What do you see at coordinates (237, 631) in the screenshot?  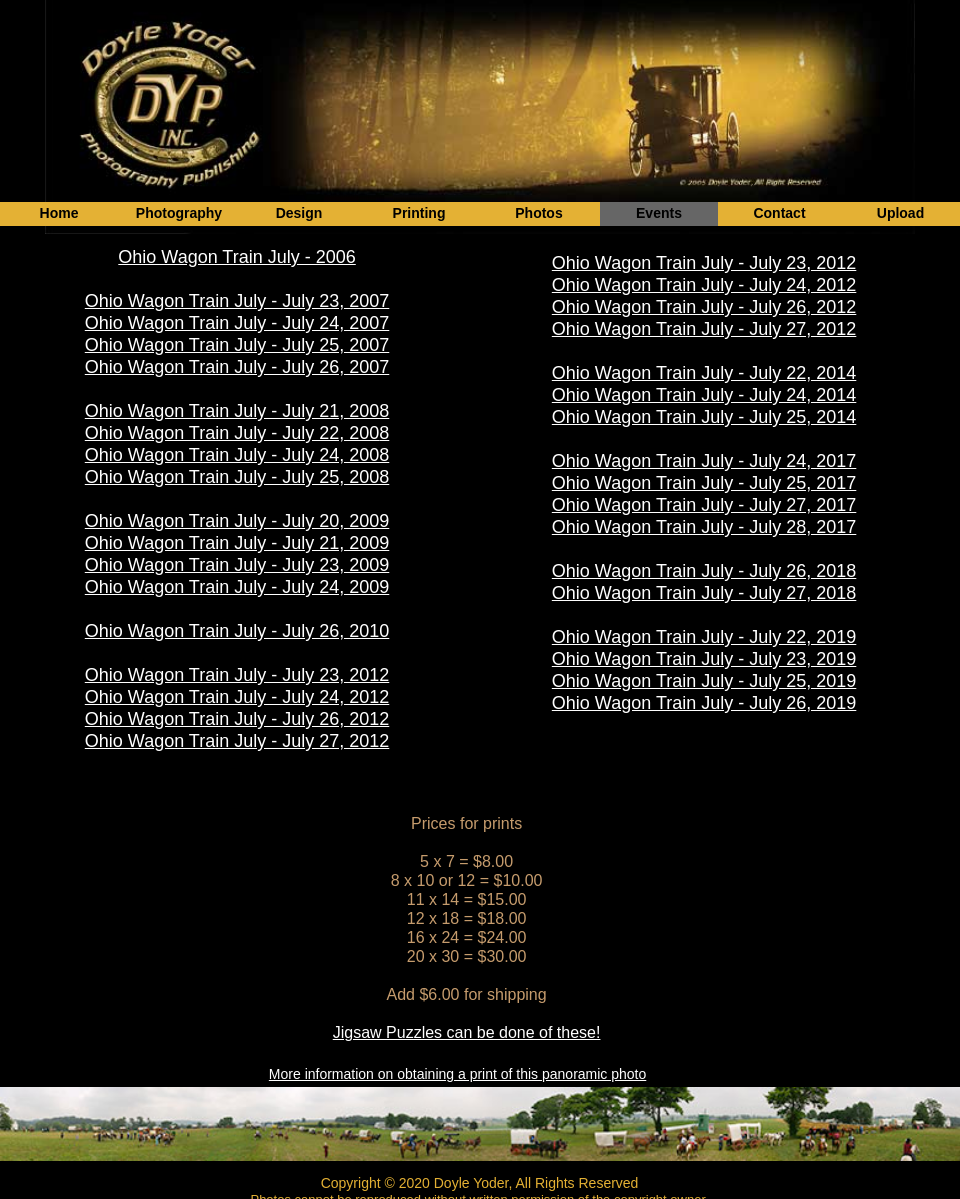 I see `Ohio Wagon Train July - July 26, 2010` at bounding box center [237, 631].